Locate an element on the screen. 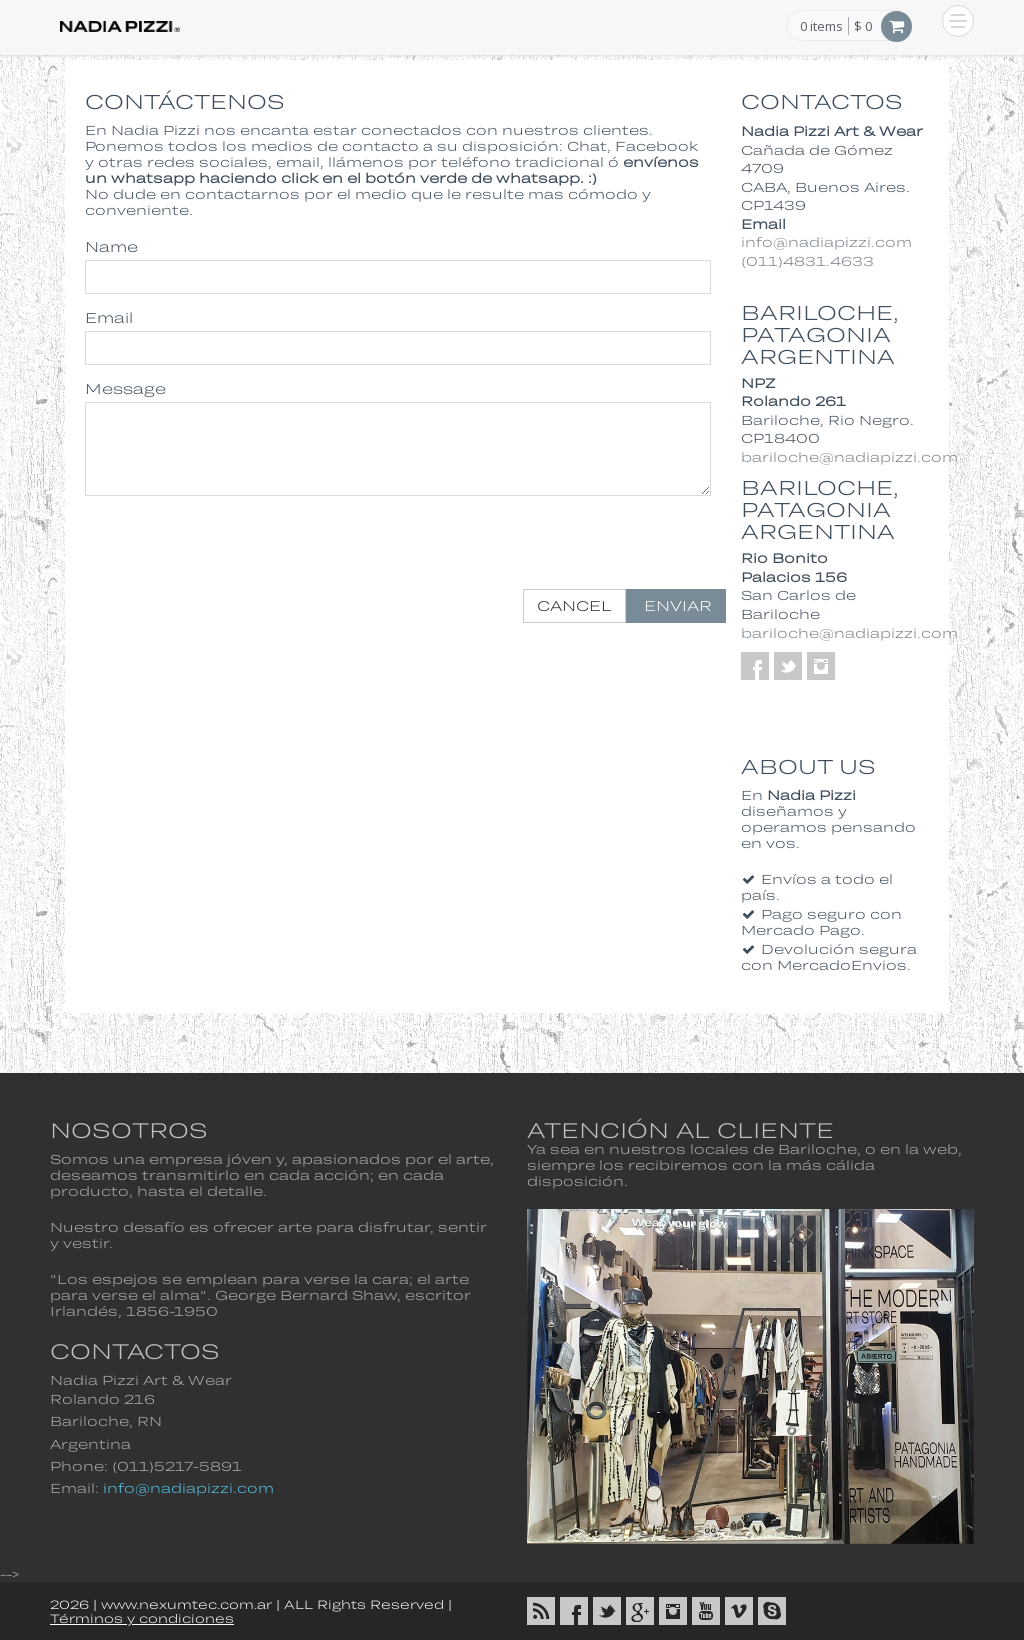 Image resolution: width=1024 pixels, height=1640 pixels. info@nadiapizzi.com is located at coordinates (826, 242).